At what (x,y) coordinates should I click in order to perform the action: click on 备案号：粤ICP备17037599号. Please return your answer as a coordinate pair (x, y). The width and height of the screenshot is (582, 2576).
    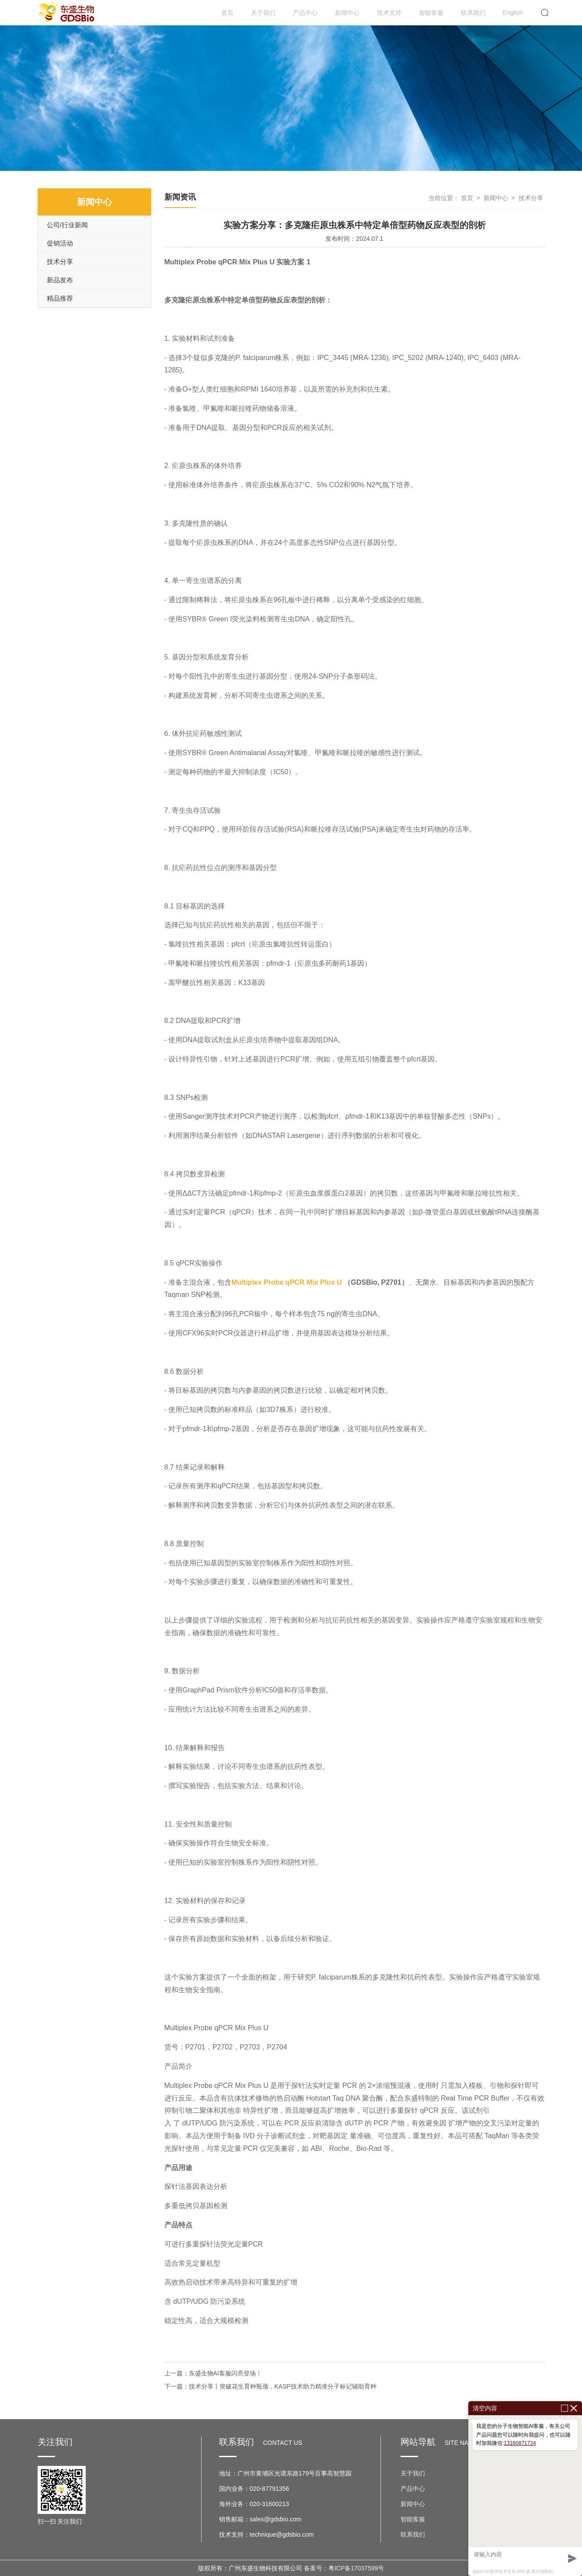
    Looking at the image, I should click on (344, 2568).